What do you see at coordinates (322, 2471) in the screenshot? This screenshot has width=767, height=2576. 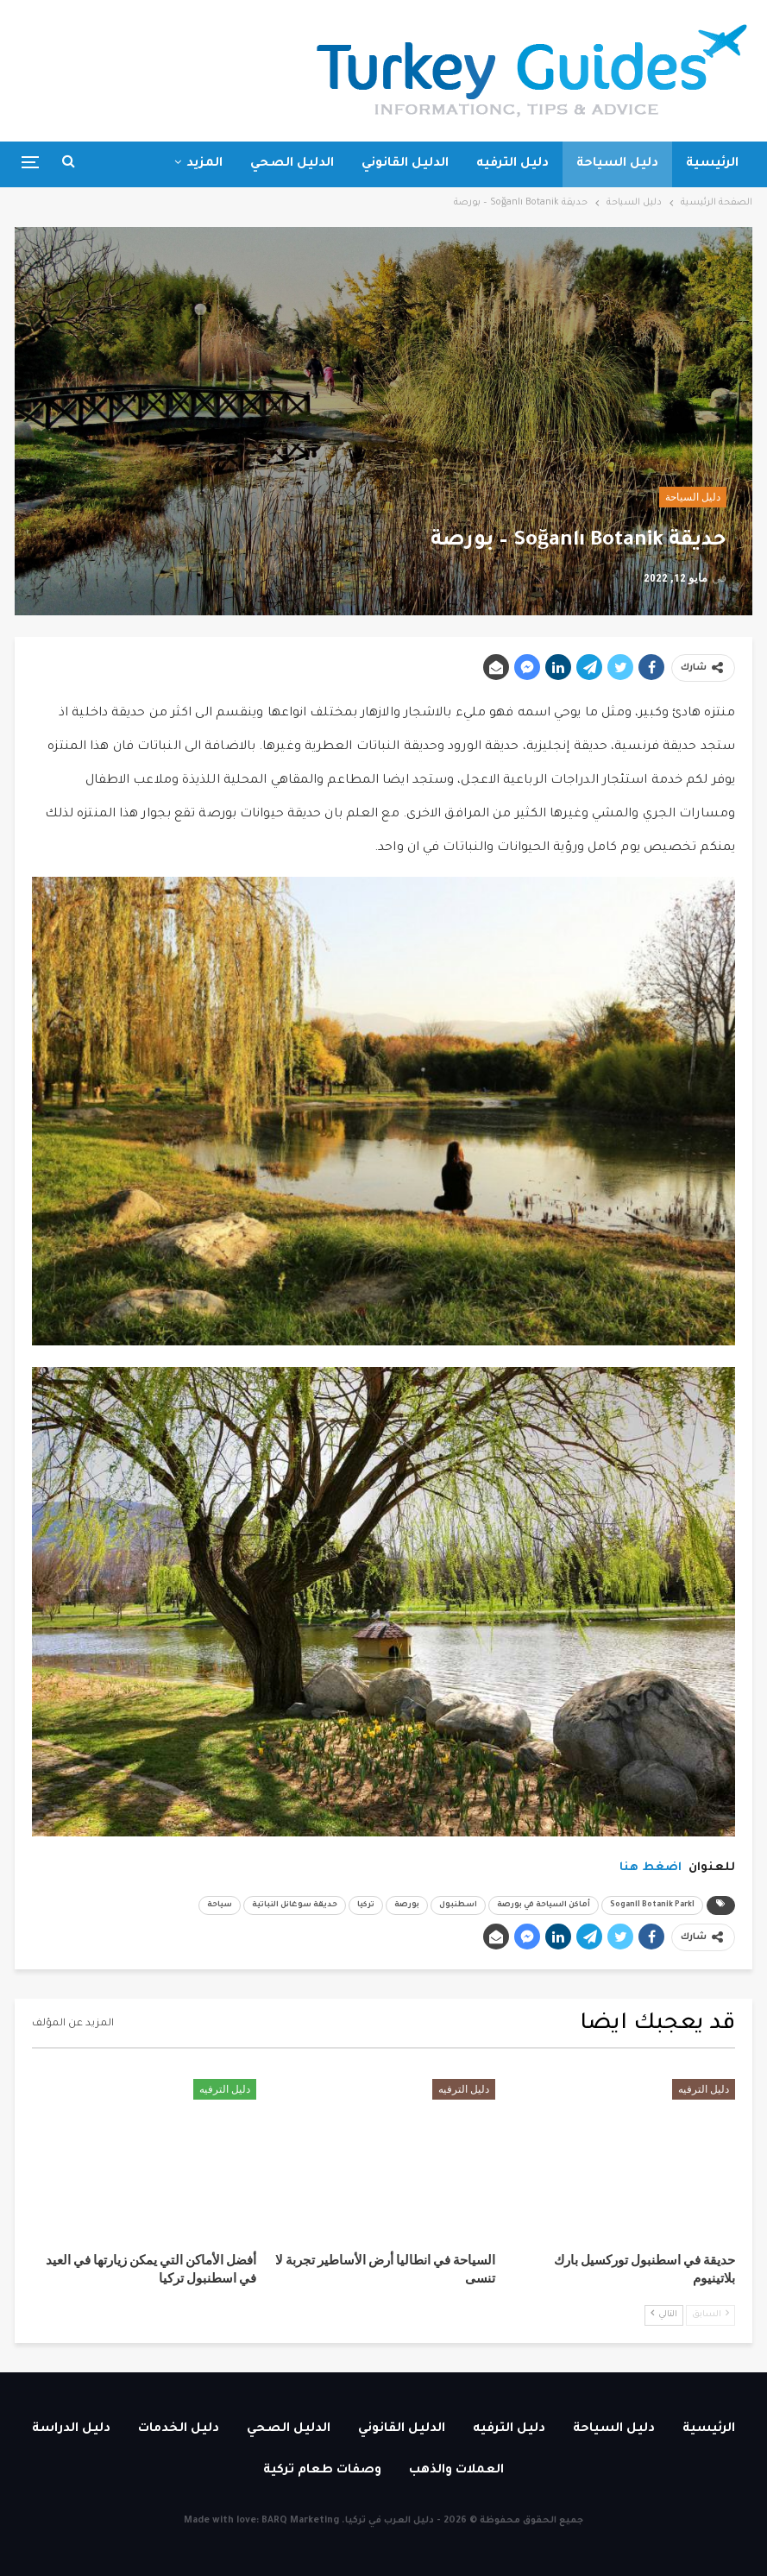 I see `وصفات طعام تركية` at bounding box center [322, 2471].